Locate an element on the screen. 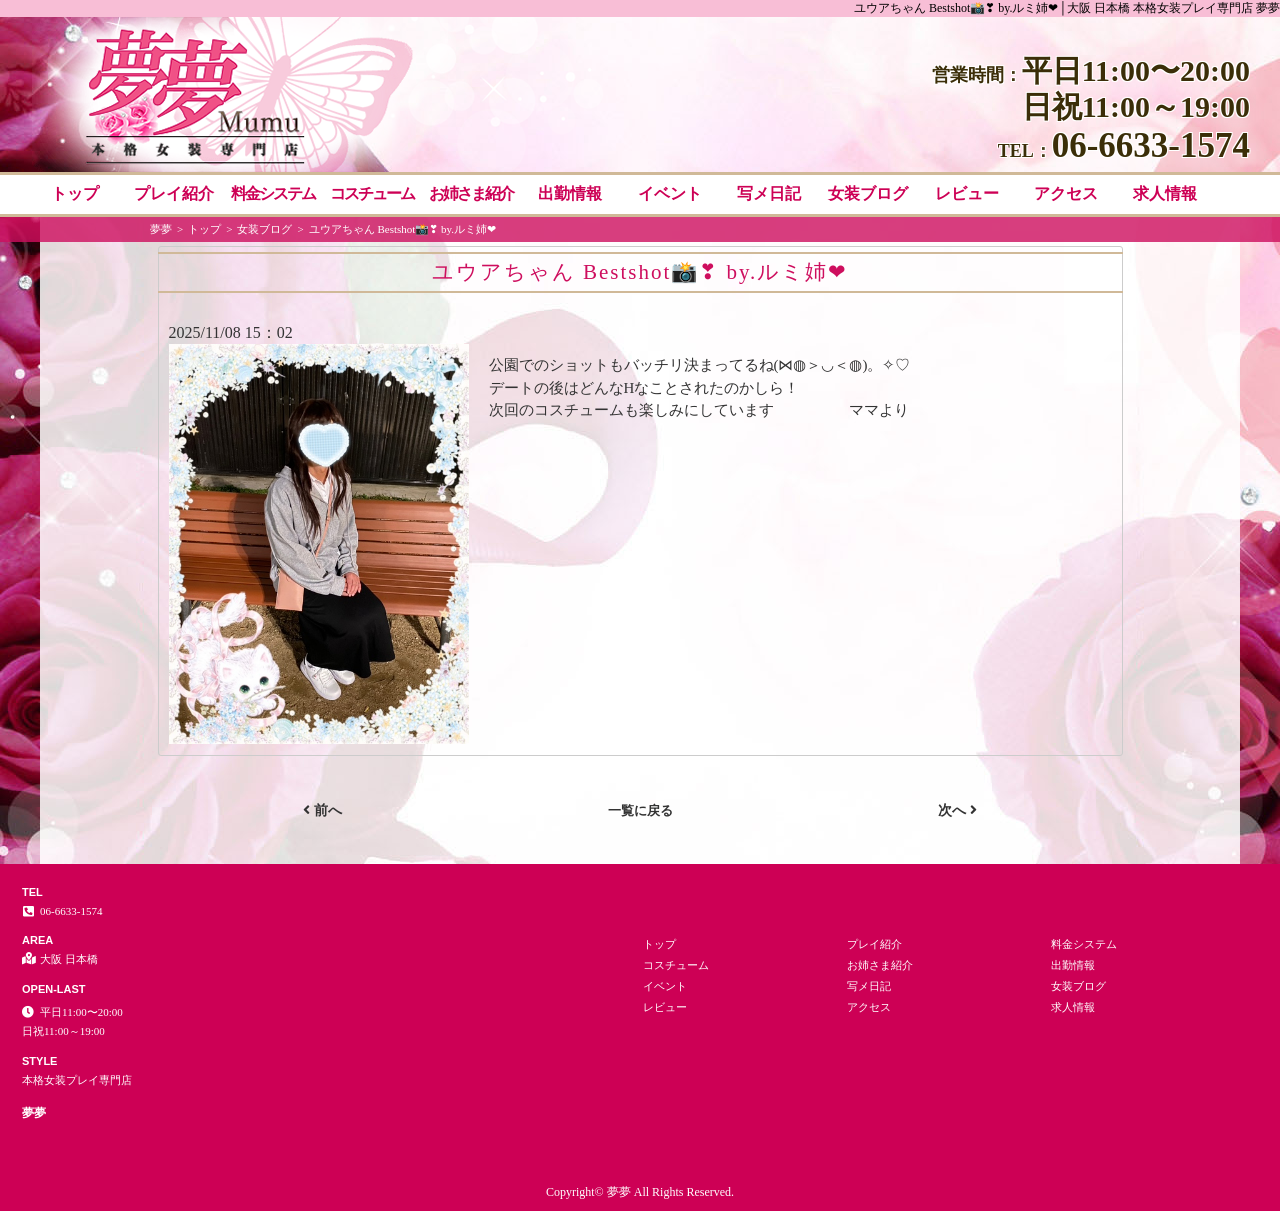  アクセス is located at coordinates (1066, 193).